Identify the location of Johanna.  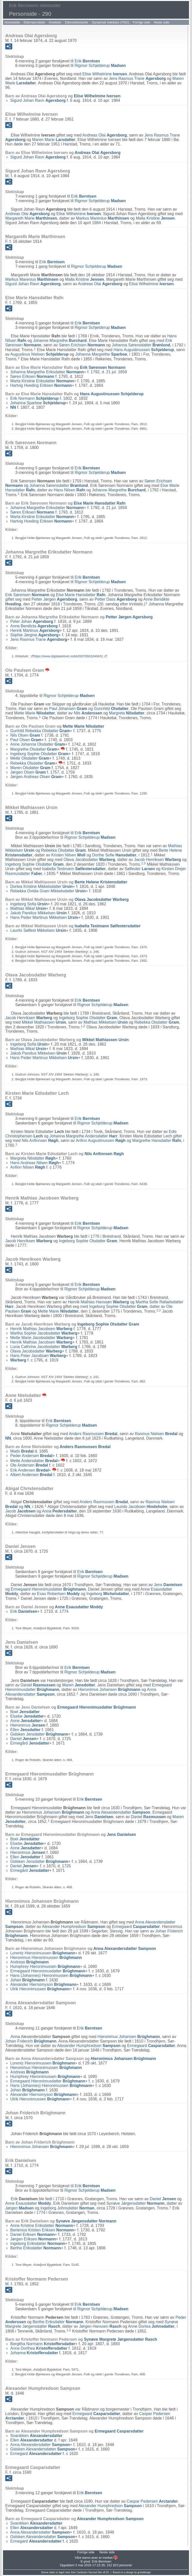
(34, 2353).